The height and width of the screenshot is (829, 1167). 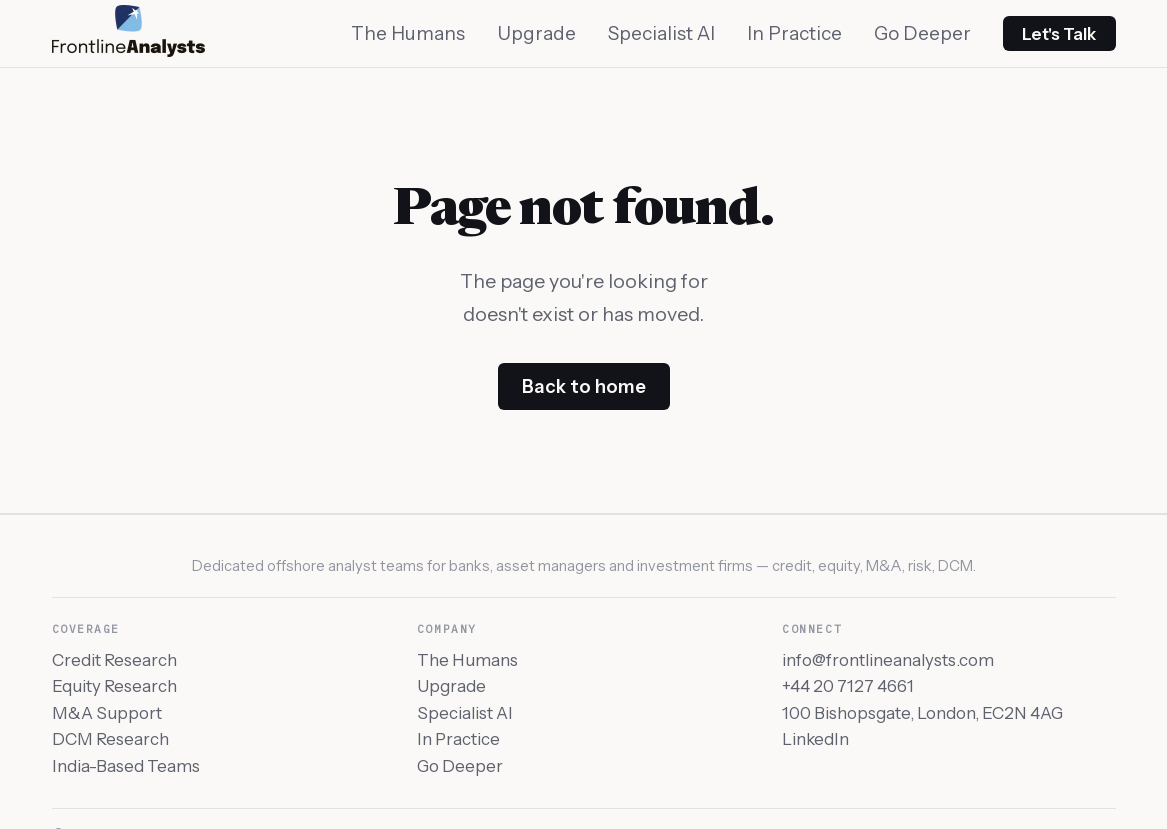 What do you see at coordinates (888, 660) in the screenshot?
I see `info@frontlineanalysts.com` at bounding box center [888, 660].